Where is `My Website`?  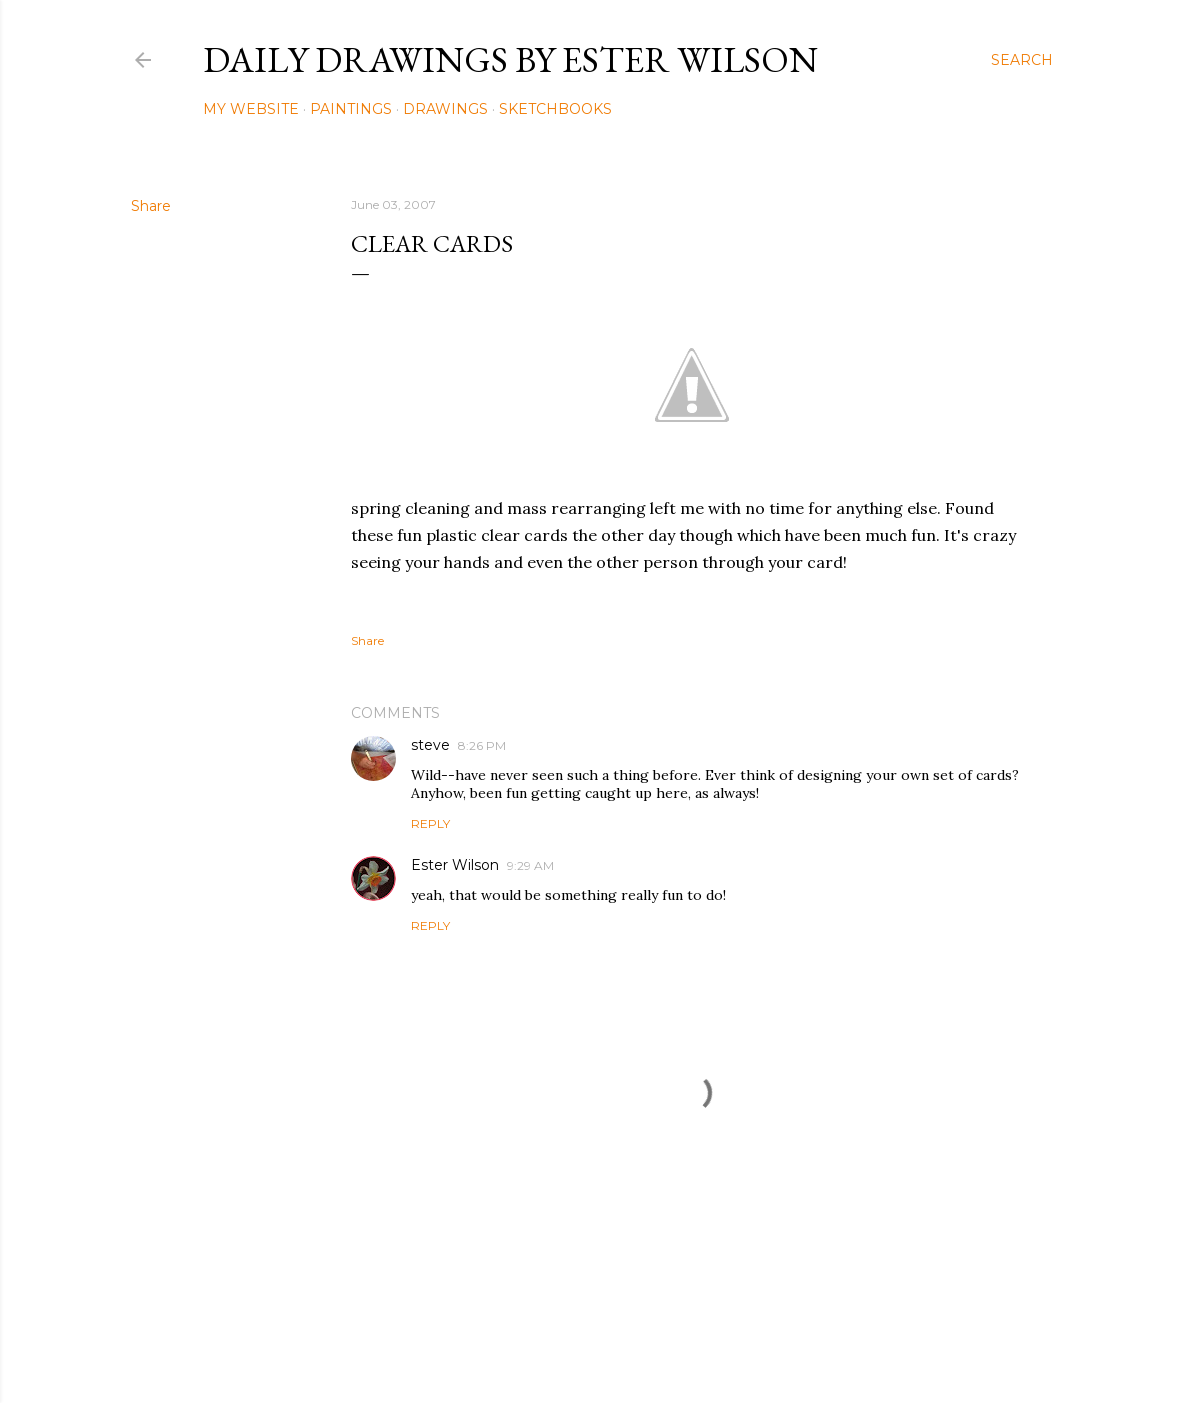
My Website is located at coordinates (251, 109).